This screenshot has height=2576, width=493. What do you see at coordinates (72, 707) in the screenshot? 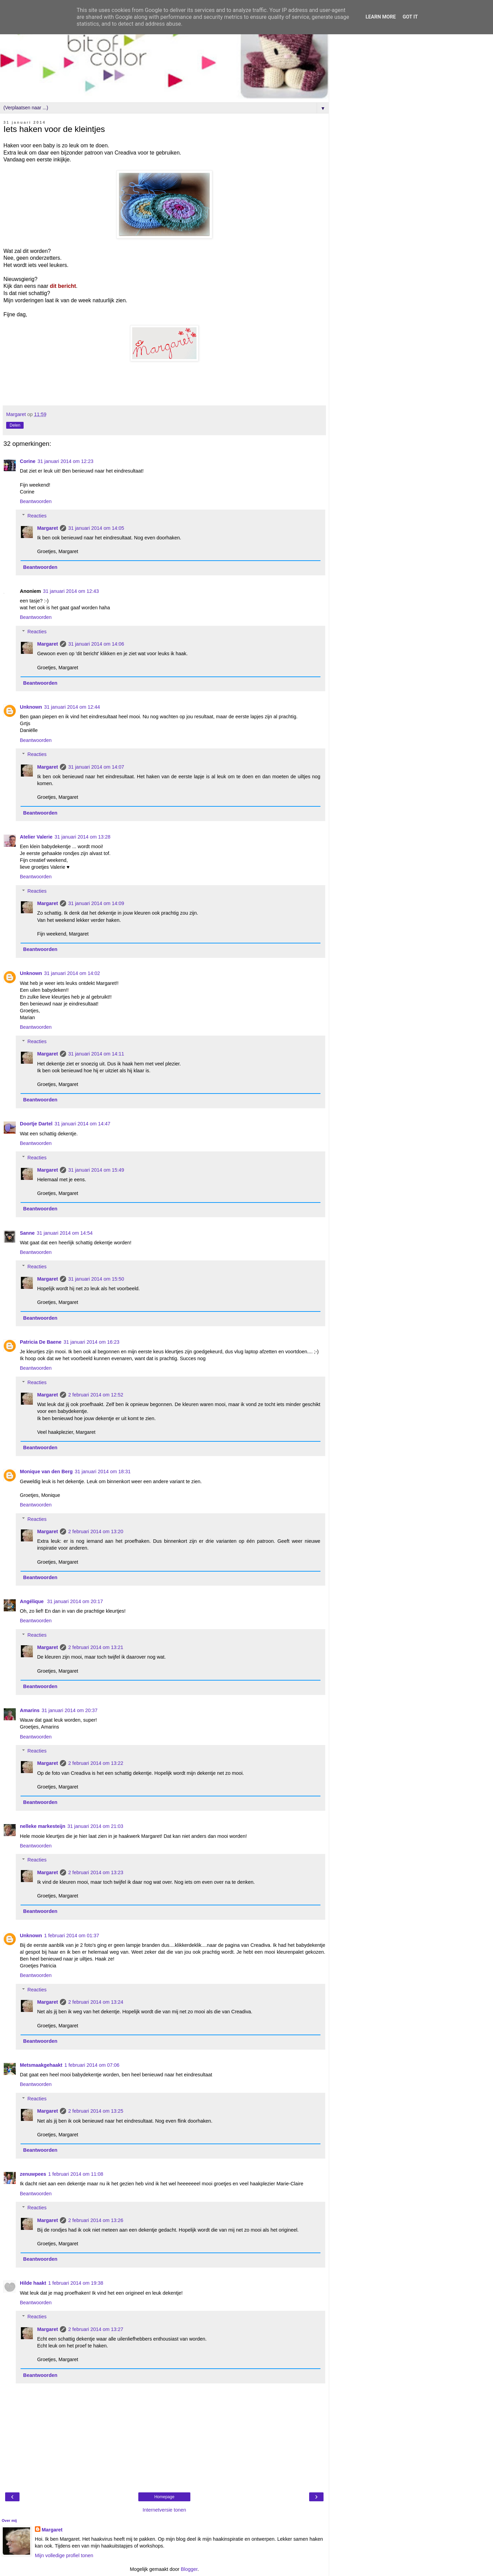
I see `31 januari 2014 om 12:44` at bounding box center [72, 707].